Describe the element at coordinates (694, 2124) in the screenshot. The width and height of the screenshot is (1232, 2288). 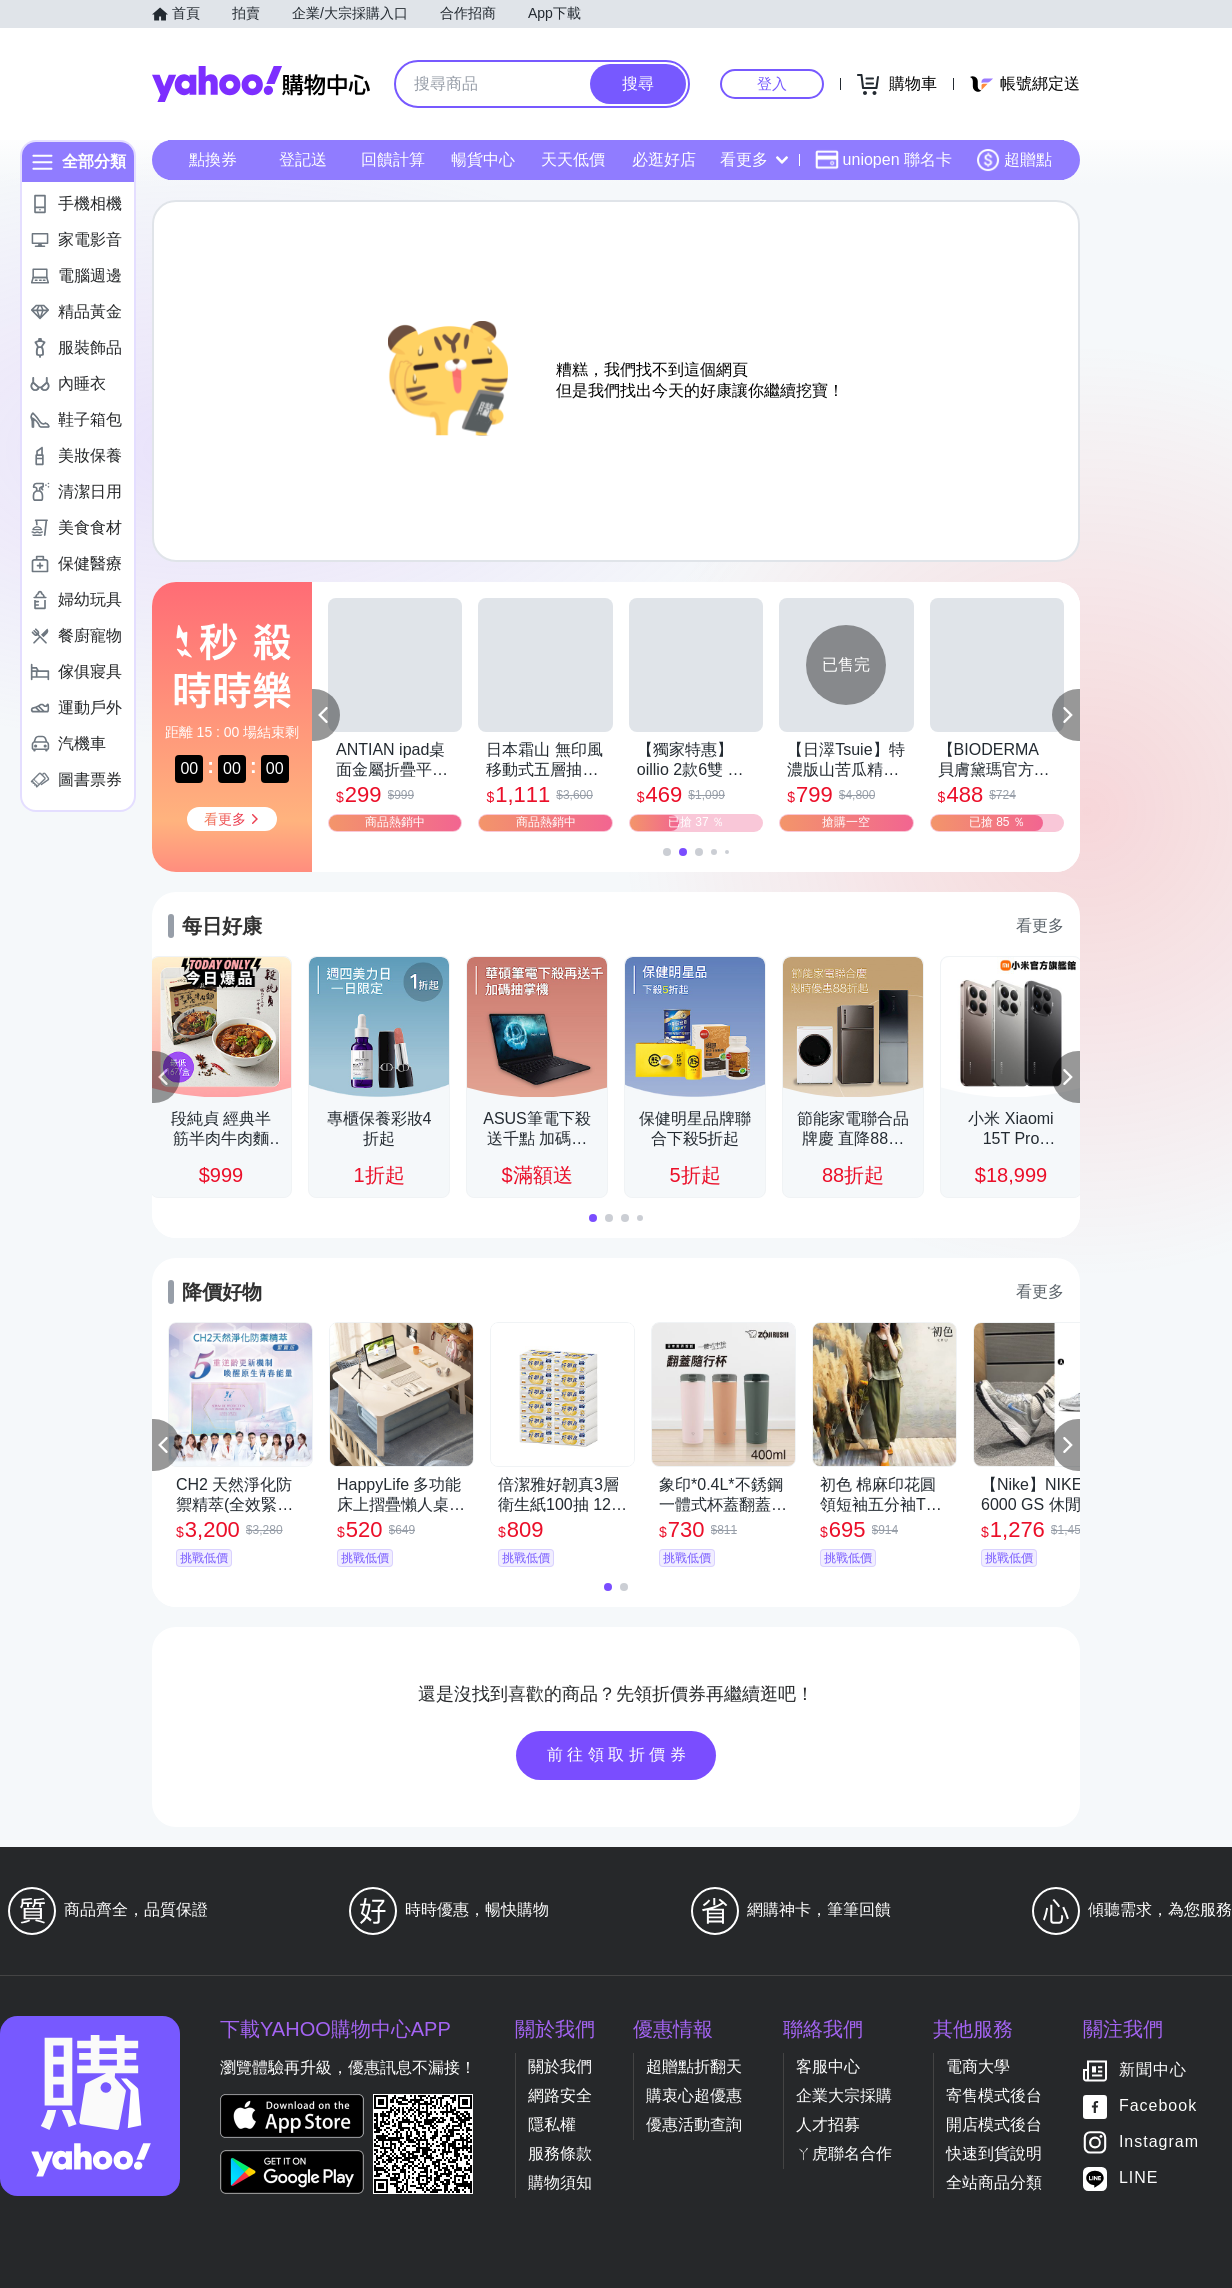
I see `優惠活動查詢` at that location.